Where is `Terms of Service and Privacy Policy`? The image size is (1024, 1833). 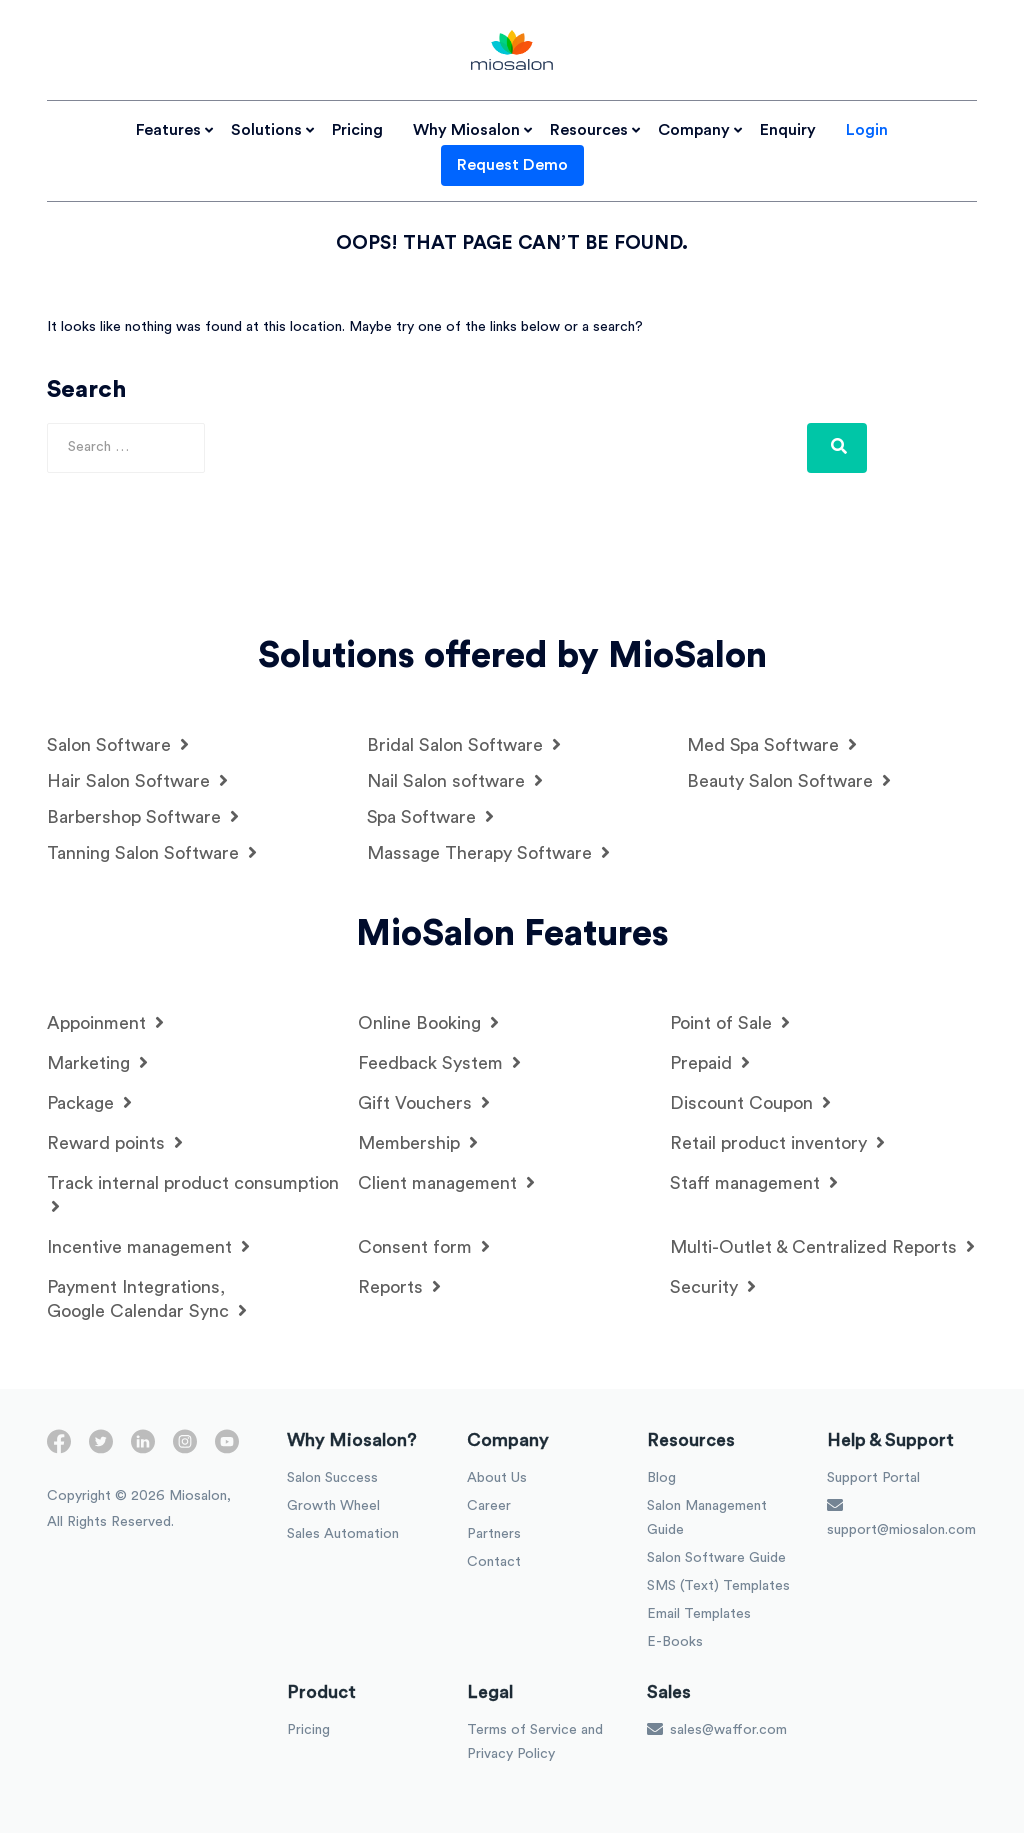 Terms of Service and Privacy Policy is located at coordinates (535, 1742).